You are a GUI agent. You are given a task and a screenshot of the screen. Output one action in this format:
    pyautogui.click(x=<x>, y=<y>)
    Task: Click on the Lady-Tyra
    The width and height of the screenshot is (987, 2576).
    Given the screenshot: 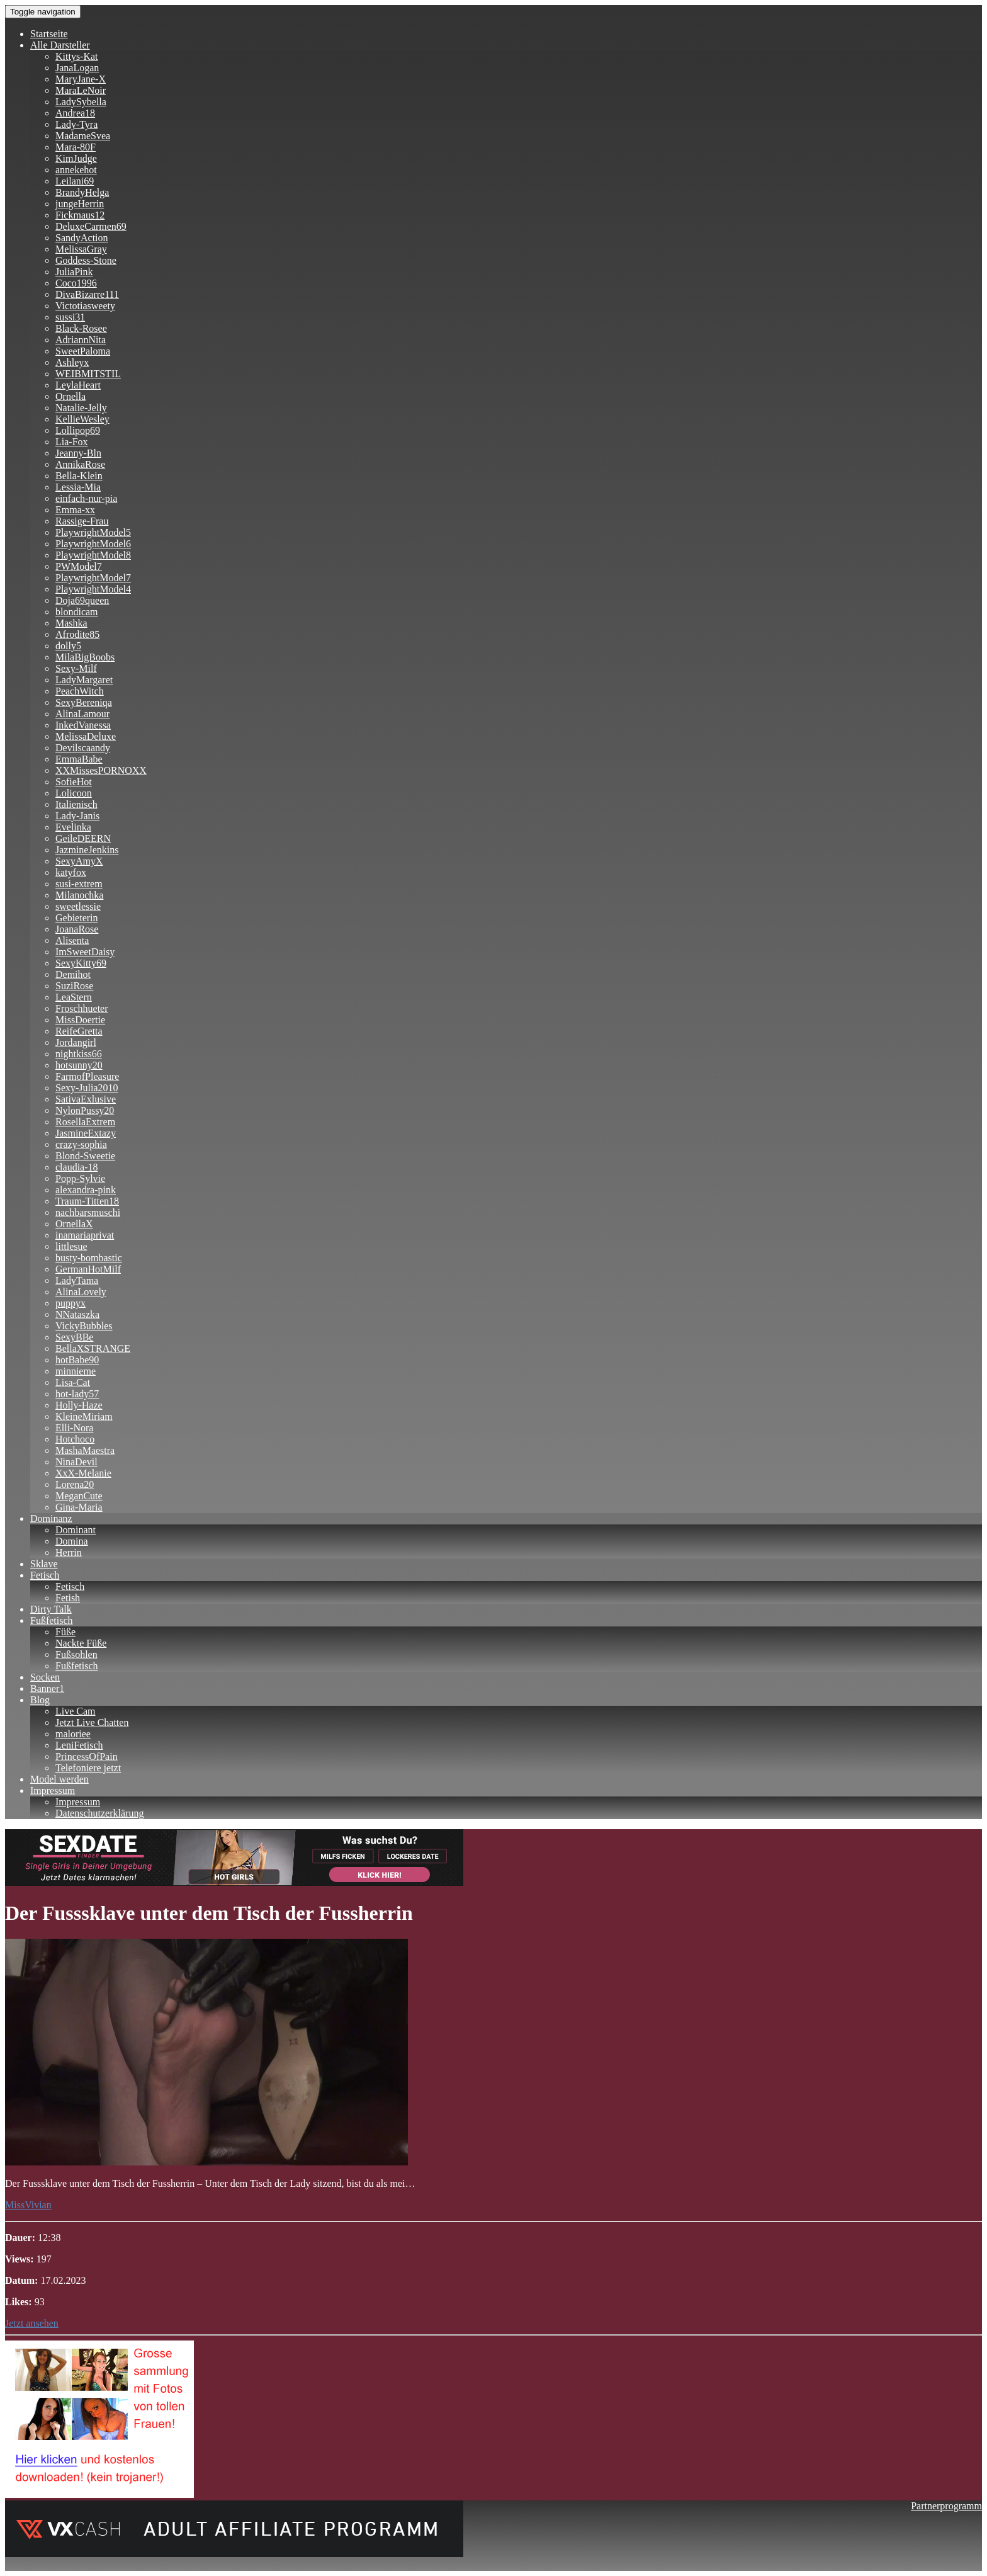 What is the action you would take?
    pyautogui.click(x=76, y=124)
    